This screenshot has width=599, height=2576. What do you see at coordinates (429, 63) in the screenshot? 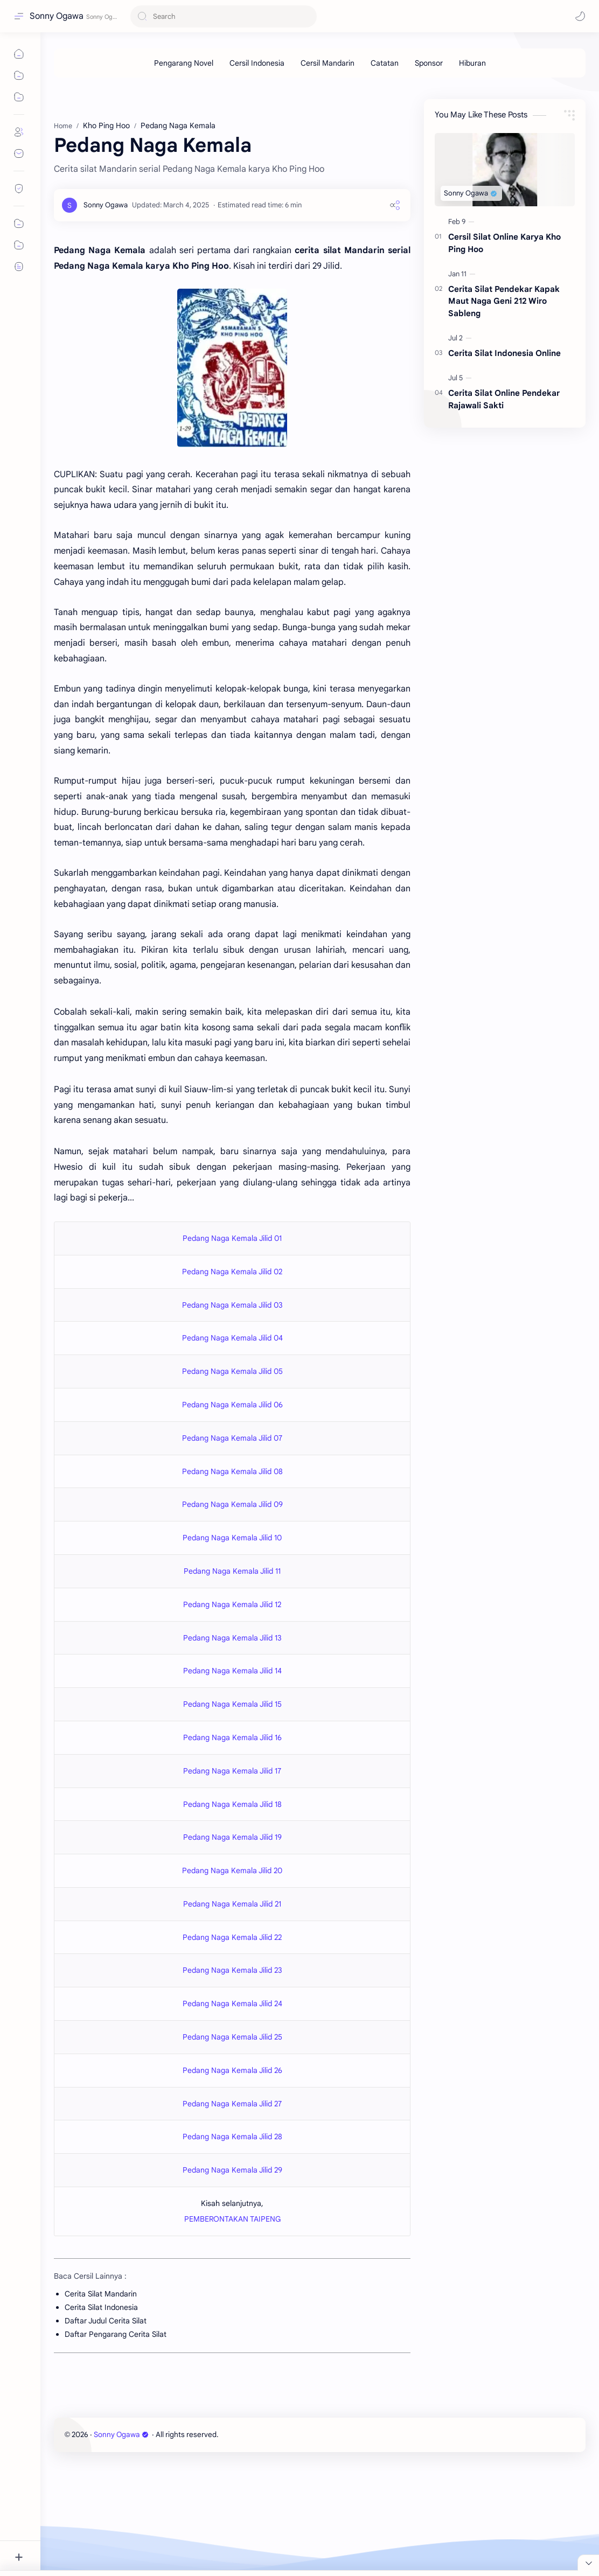
I see `[Sponsor]` at bounding box center [429, 63].